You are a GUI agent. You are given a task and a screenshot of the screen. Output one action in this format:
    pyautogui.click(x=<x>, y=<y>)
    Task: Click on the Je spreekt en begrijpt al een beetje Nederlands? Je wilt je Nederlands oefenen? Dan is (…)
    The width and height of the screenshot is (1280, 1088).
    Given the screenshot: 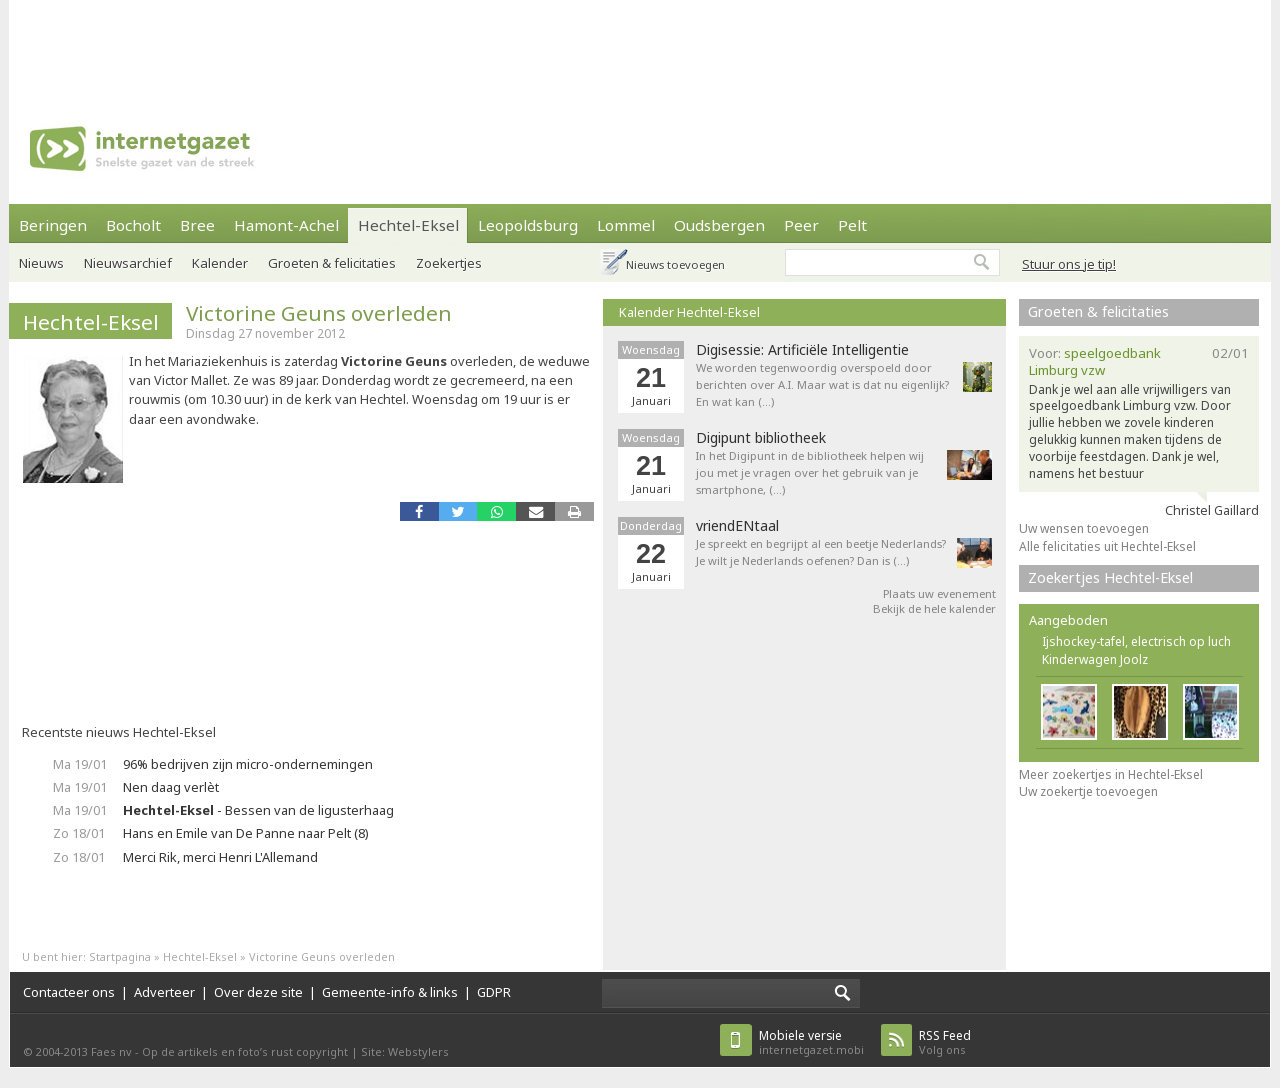 What is the action you would take?
    pyautogui.click(x=821, y=552)
    